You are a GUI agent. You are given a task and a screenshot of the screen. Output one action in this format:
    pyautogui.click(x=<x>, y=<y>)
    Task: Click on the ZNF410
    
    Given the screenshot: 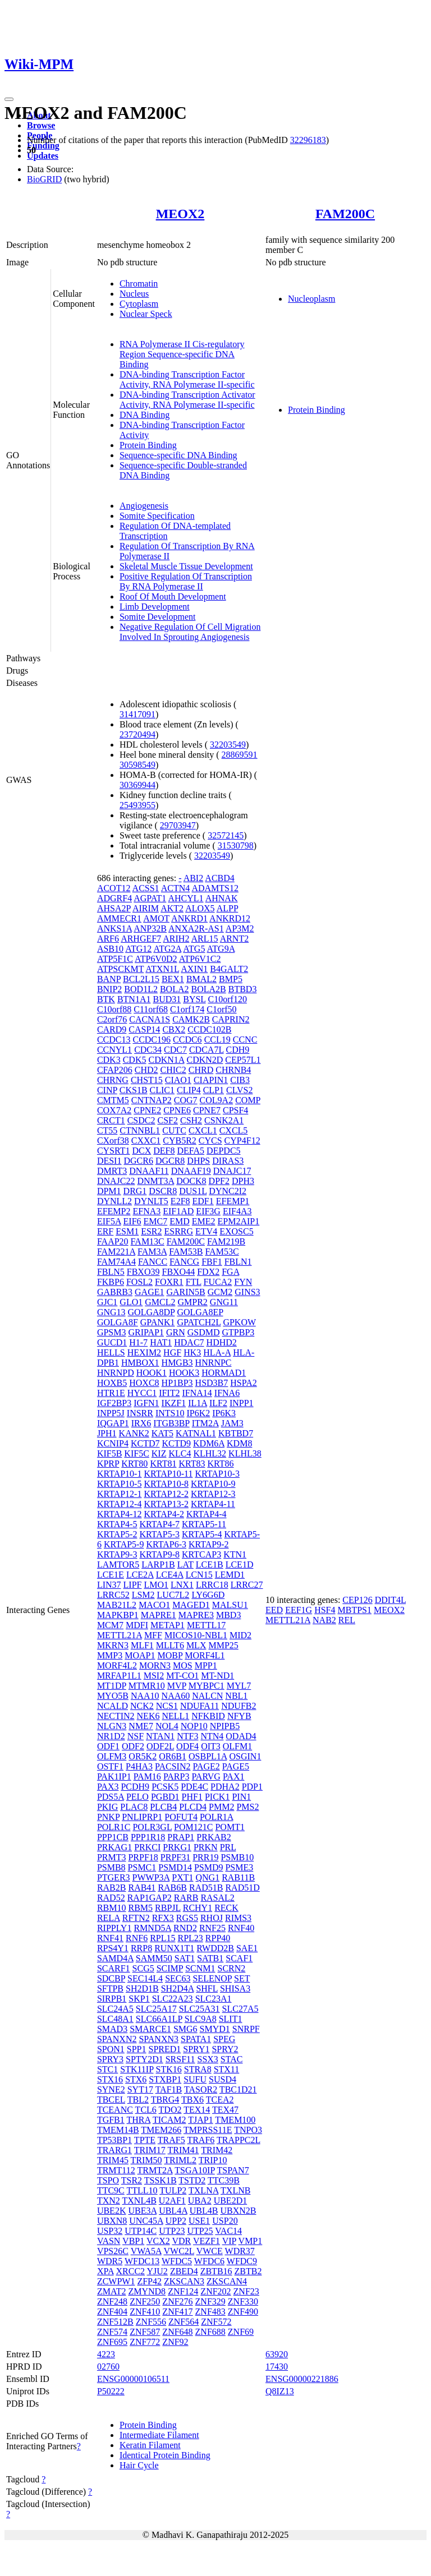 What is the action you would take?
    pyautogui.click(x=145, y=2311)
    